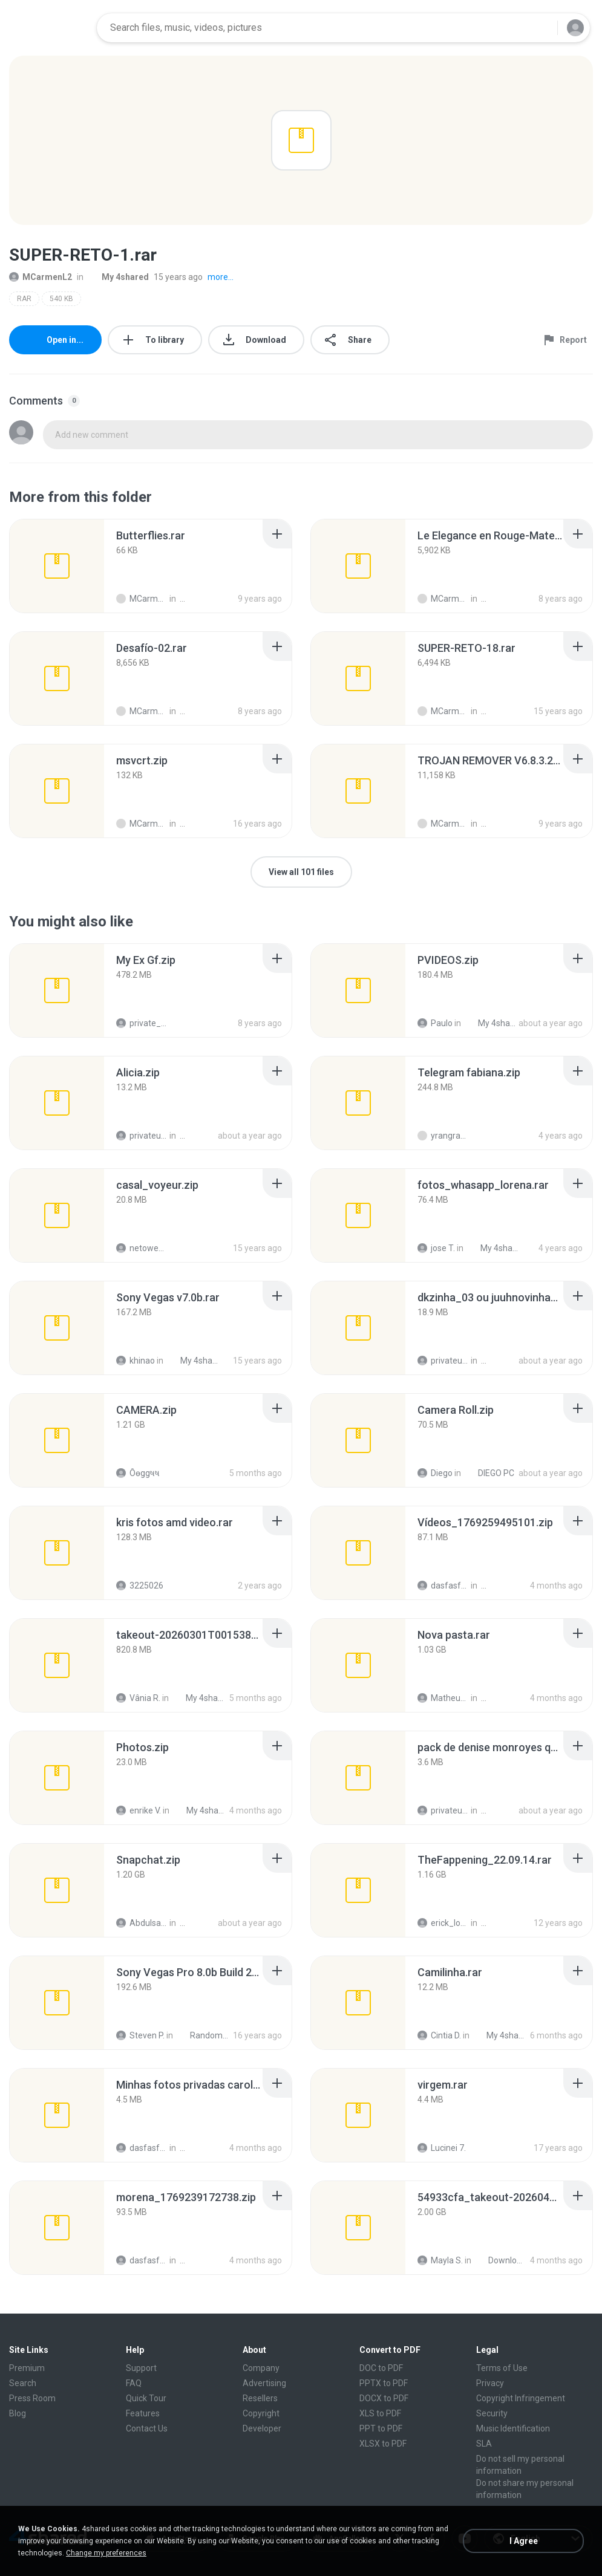 The image size is (602, 2576). I want to click on Press Room, so click(32, 2398).